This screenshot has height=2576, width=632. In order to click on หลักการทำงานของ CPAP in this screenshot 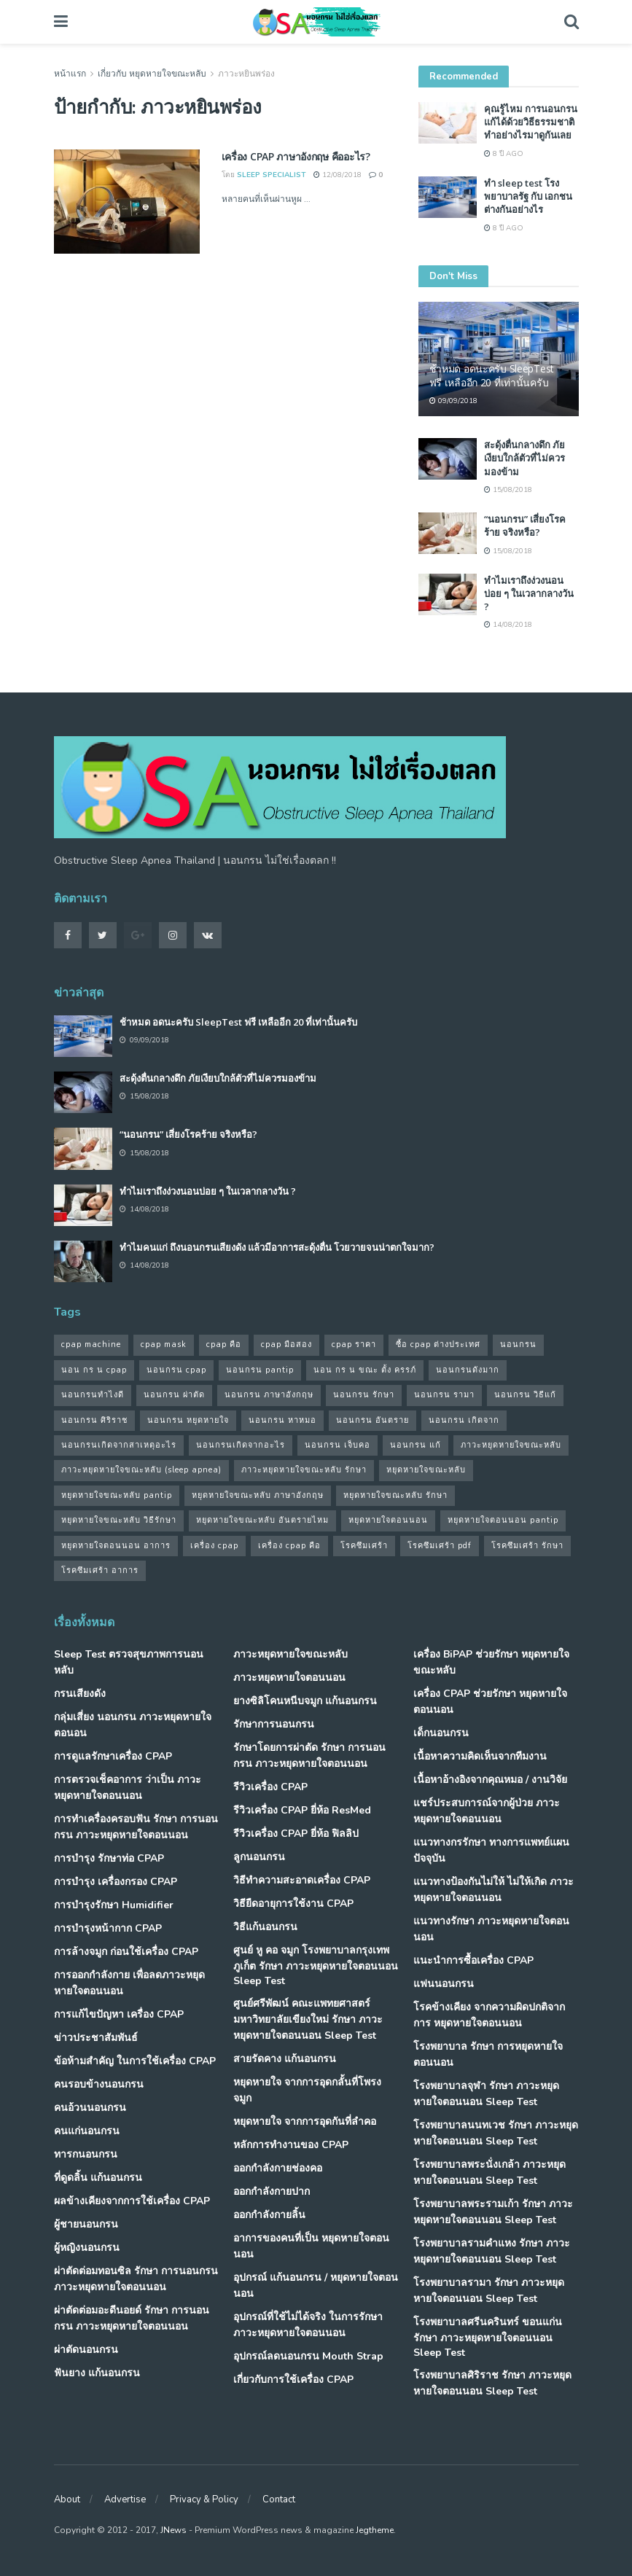, I will do `click(290, 2145)`.